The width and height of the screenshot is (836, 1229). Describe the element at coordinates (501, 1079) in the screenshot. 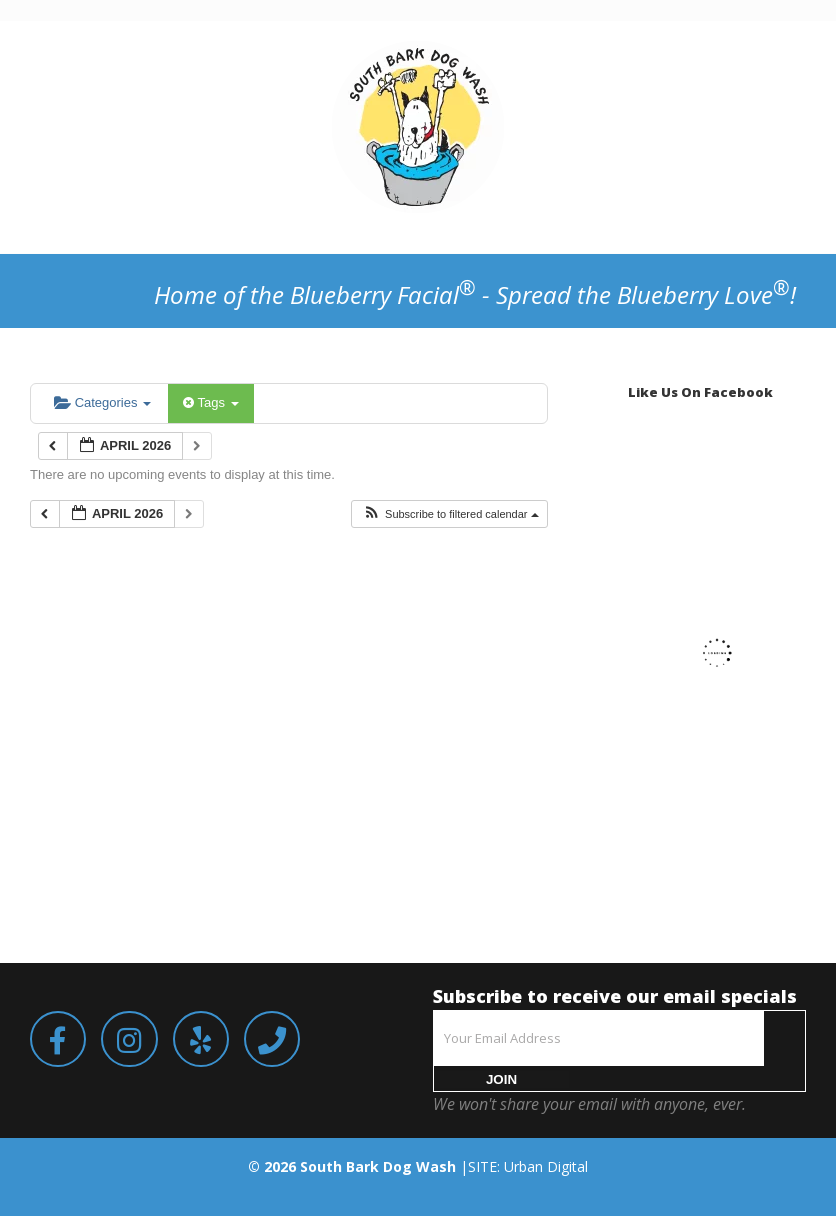

I see `JOIN` at that location.